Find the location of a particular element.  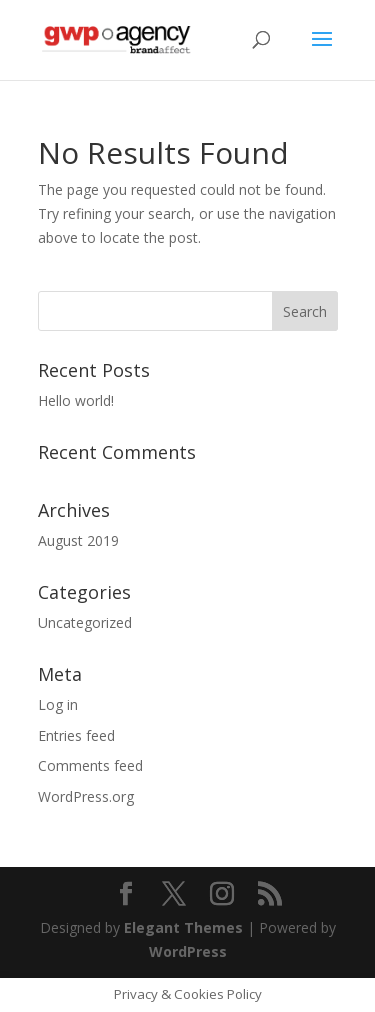

Elegant Themes is located at coordinates (183, 927).